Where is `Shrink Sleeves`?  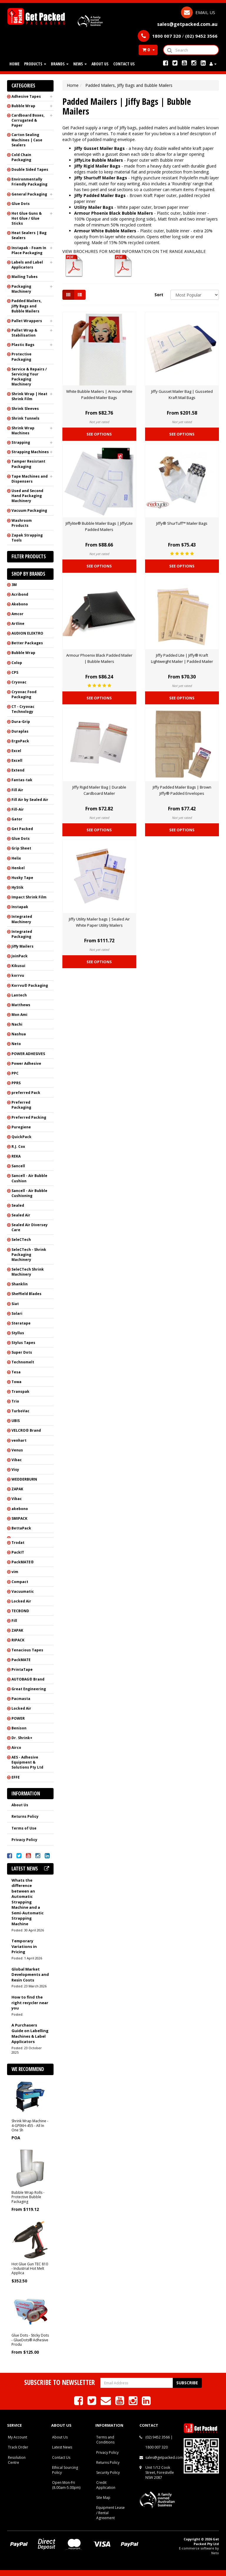 Shrink Sleeves is located at coordinates (25, 408).